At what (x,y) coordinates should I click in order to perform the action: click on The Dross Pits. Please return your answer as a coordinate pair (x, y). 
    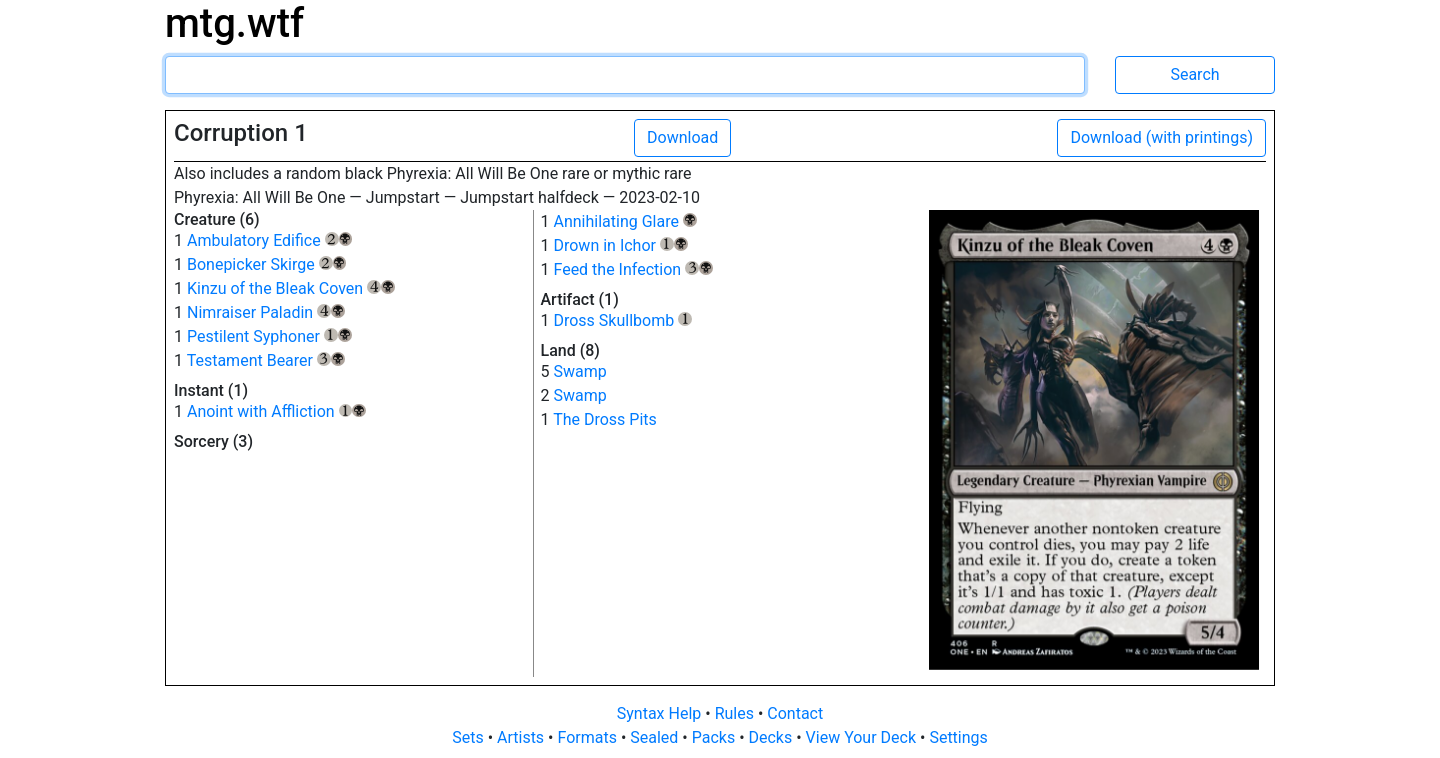
    Looking at the image, I should click on (605, 419).